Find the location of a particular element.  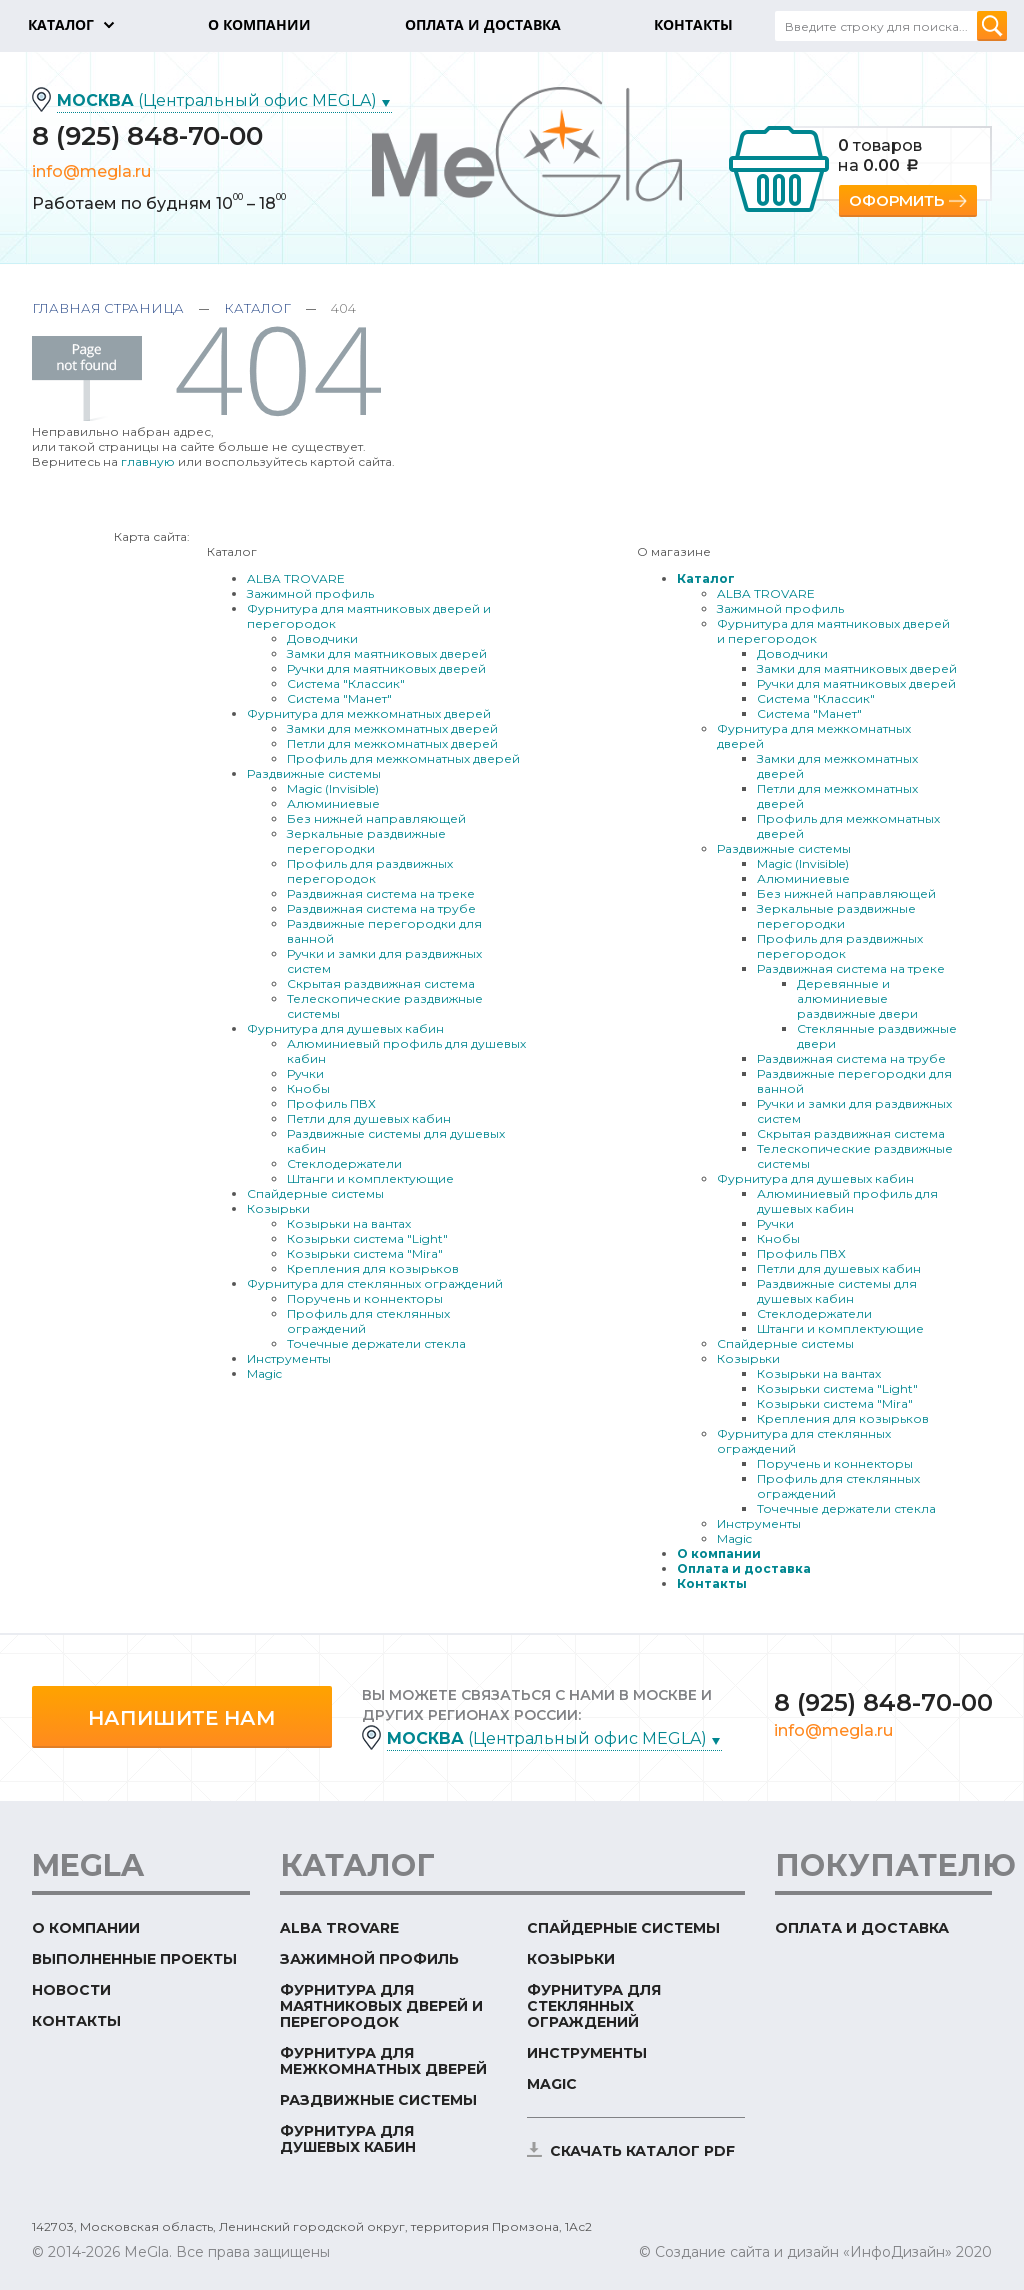

Алюминиевый профиль для душевых кабин is located at coordinates (847, 1201).